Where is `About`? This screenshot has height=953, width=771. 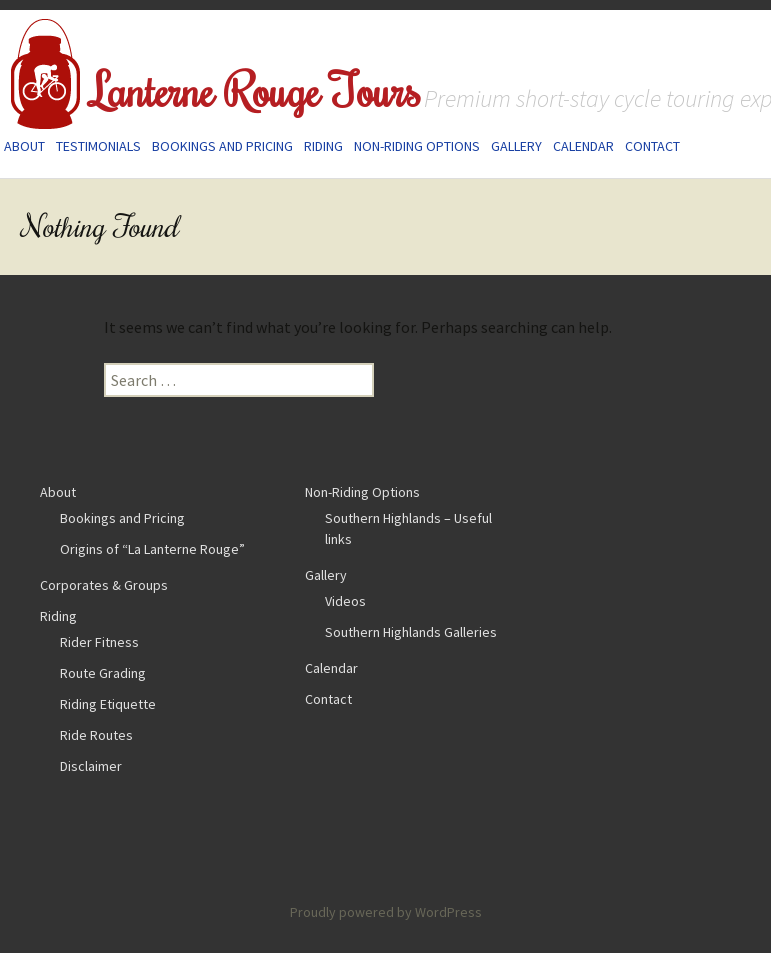
About is located at coordinates (24, 146).